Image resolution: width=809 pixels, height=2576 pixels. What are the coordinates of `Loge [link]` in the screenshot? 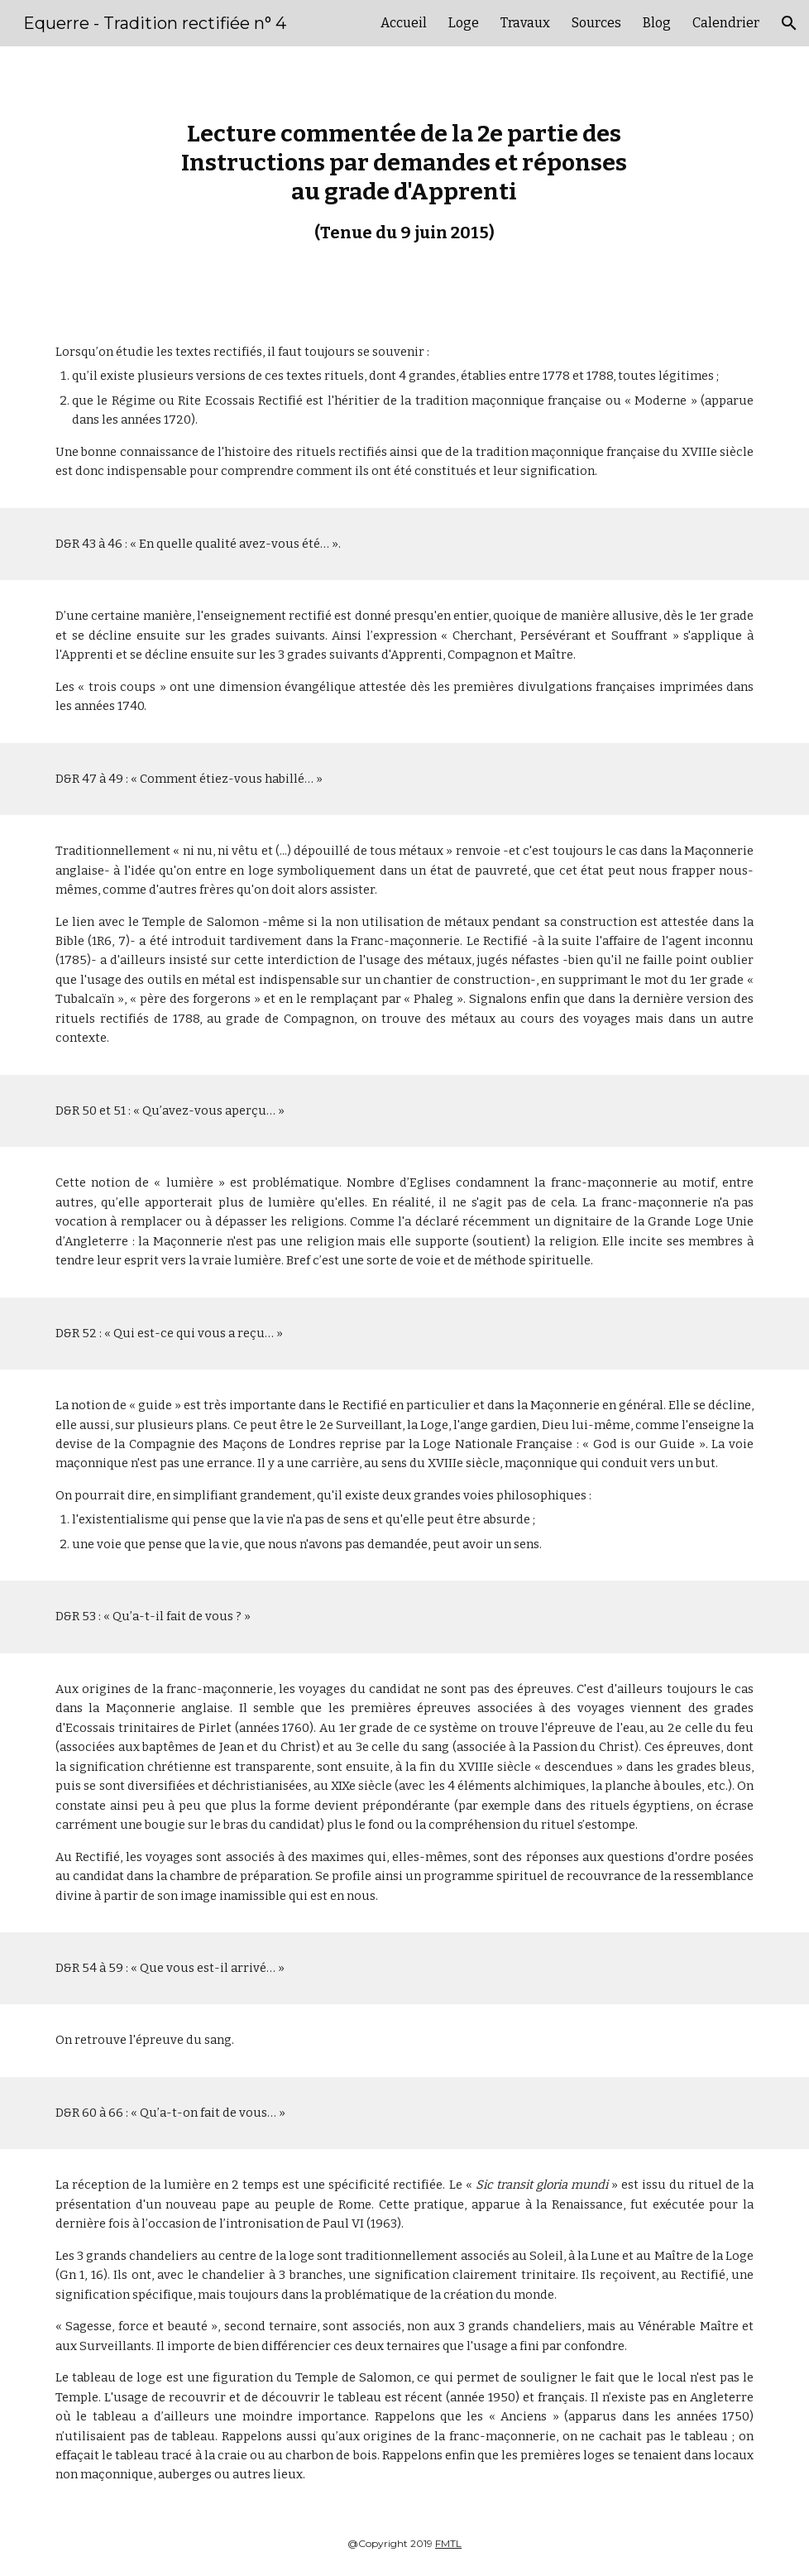 It's located at (463, 23).